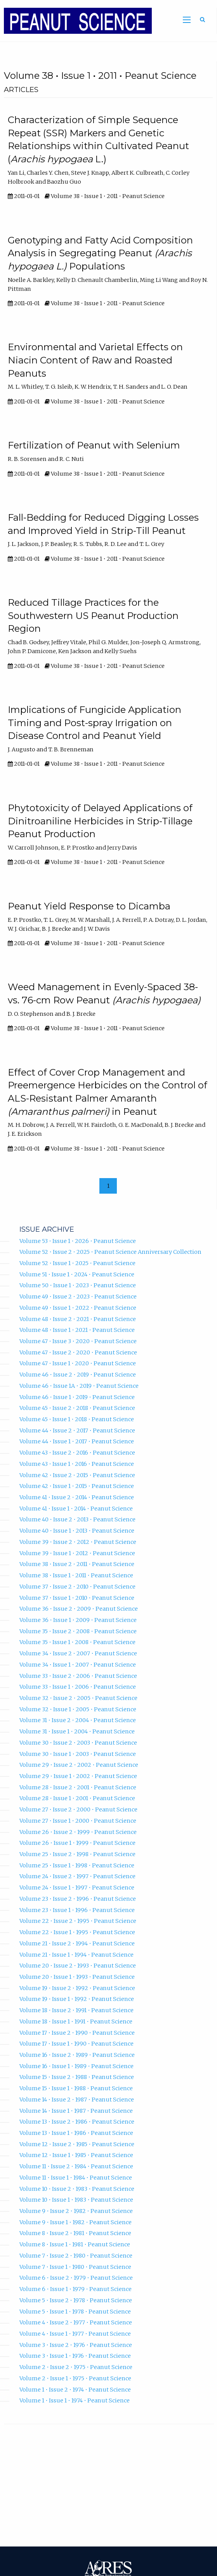 This screenshot has width=217, height=2576. I want to click on Volume 34 • Issue 2 • 2007 • Peanut Science, so click(78, 1653).